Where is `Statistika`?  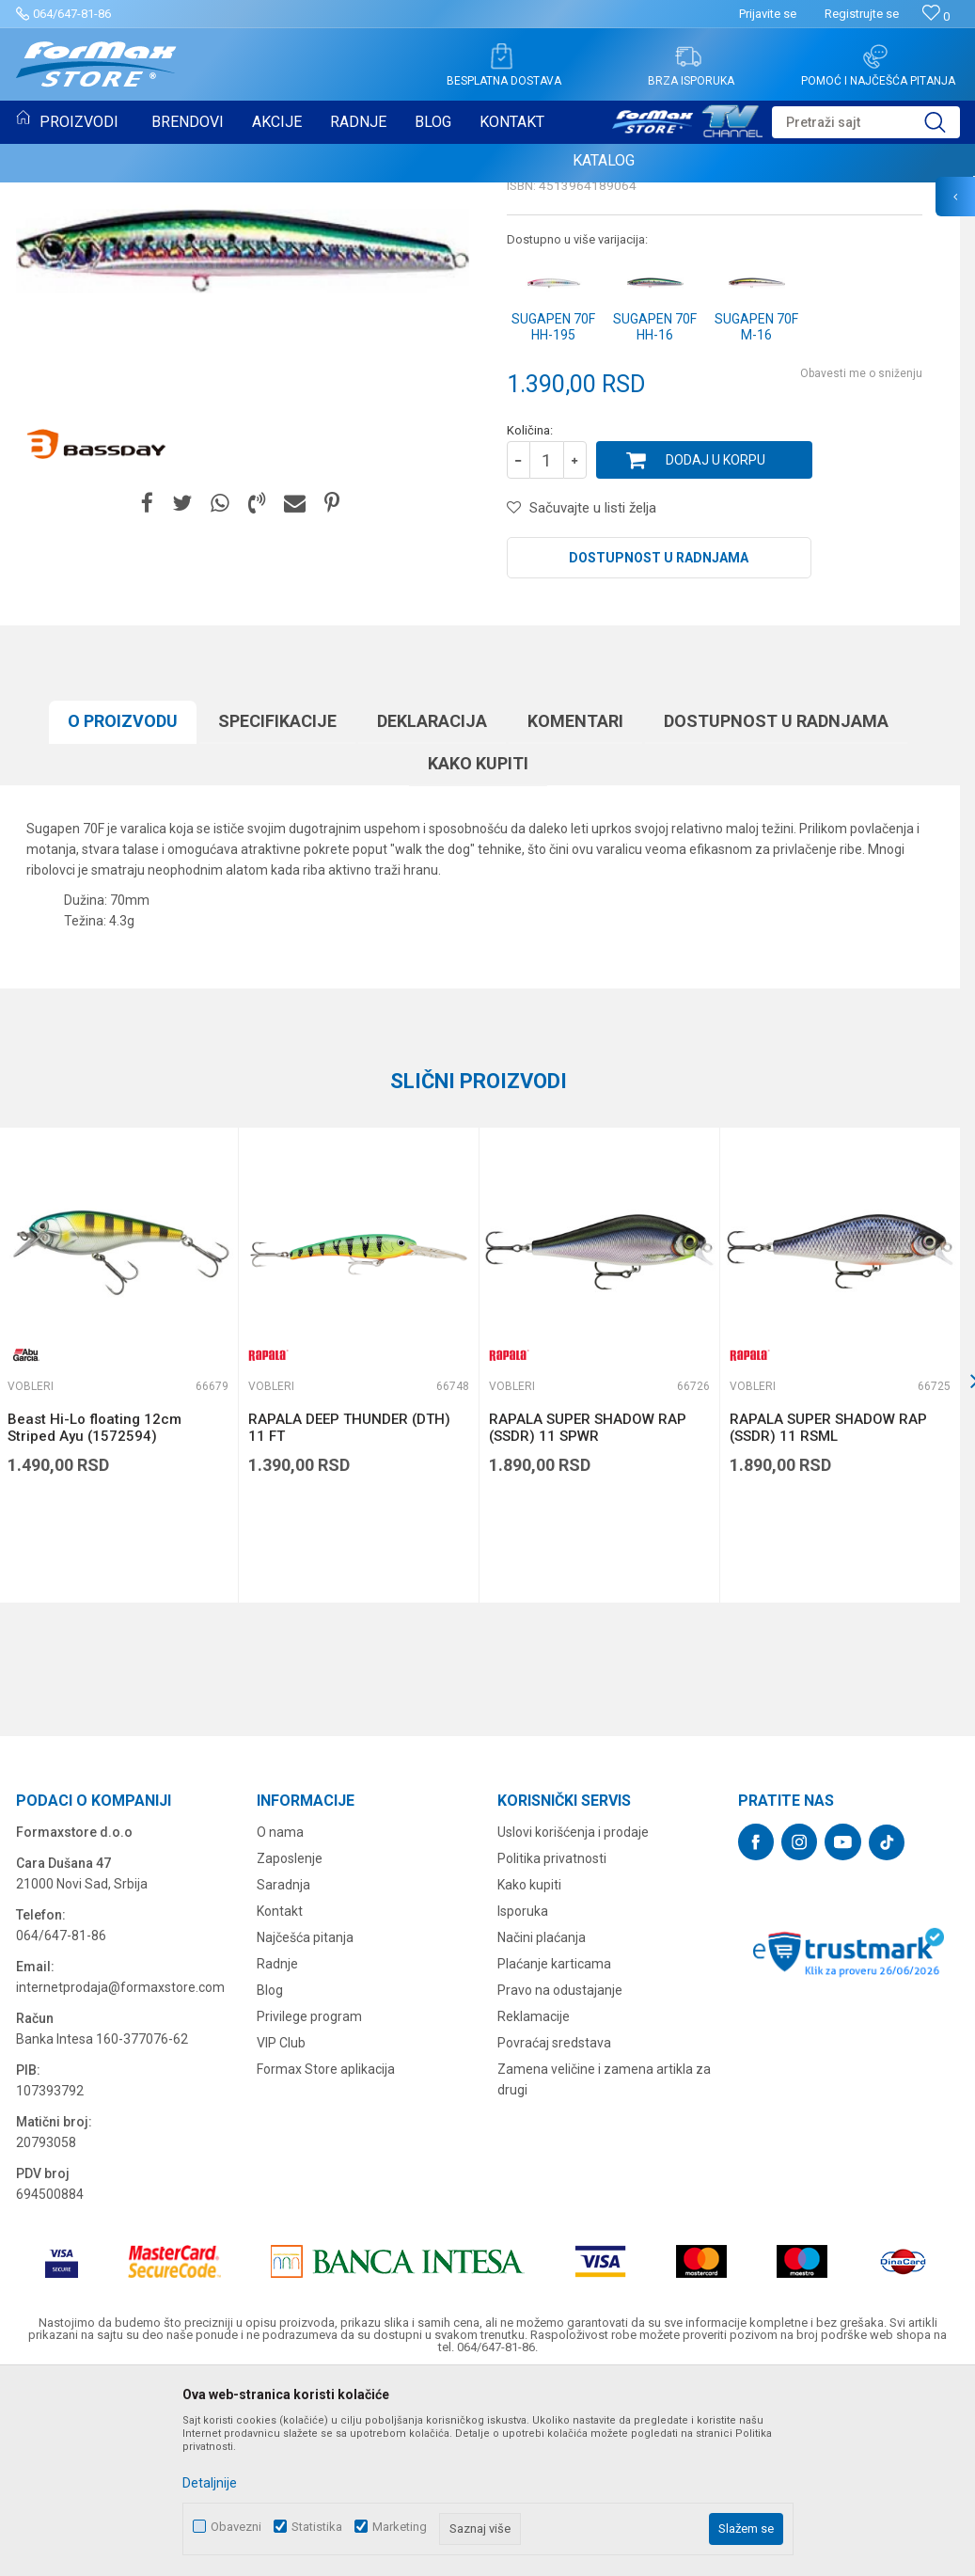
Statistika is located at coordinates (316, 2527).